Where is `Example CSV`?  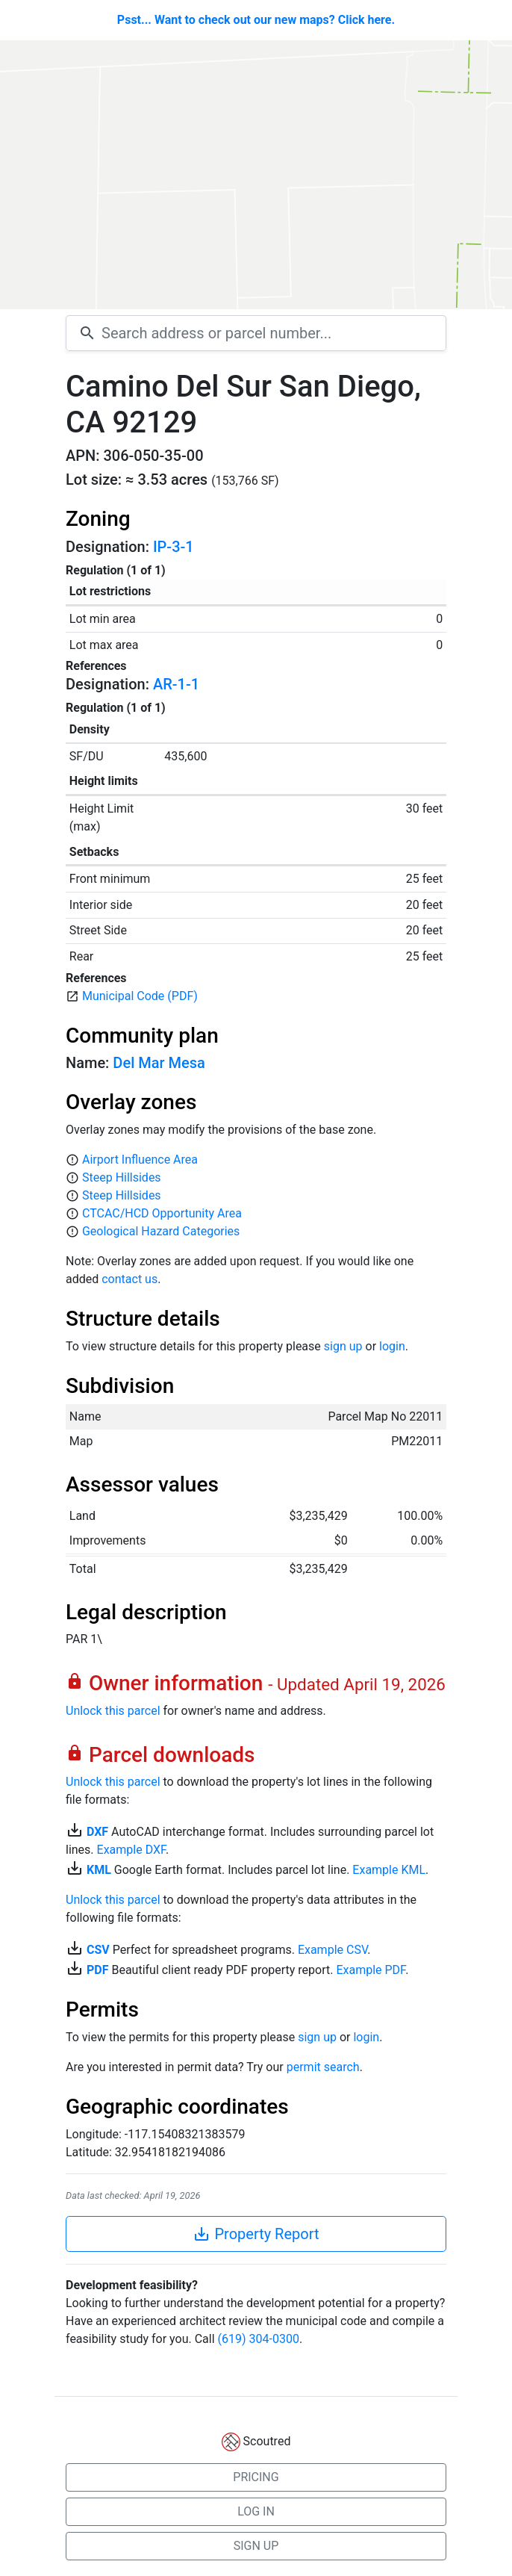
Example CSV is located at coordinates (332, 1950).